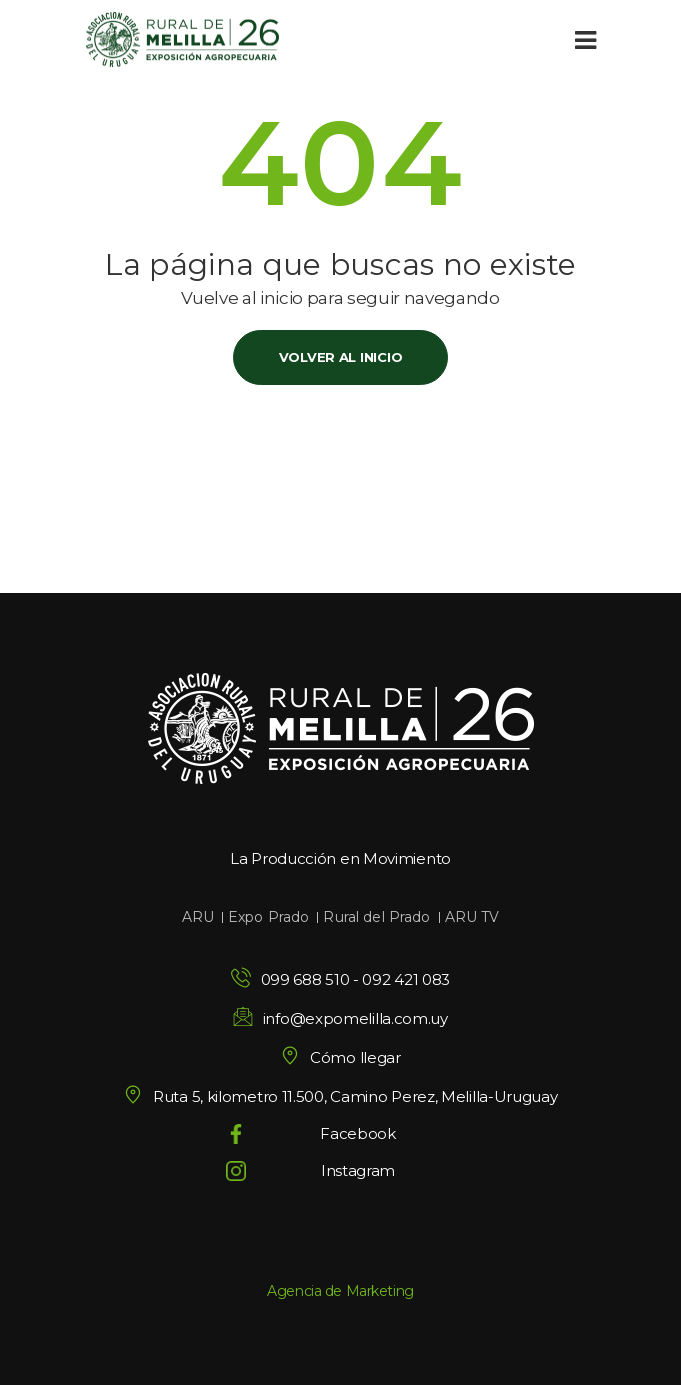  Describe the element at coordinates (340, 1057) in the screenshot. I see `Cómo llegar` at that location.